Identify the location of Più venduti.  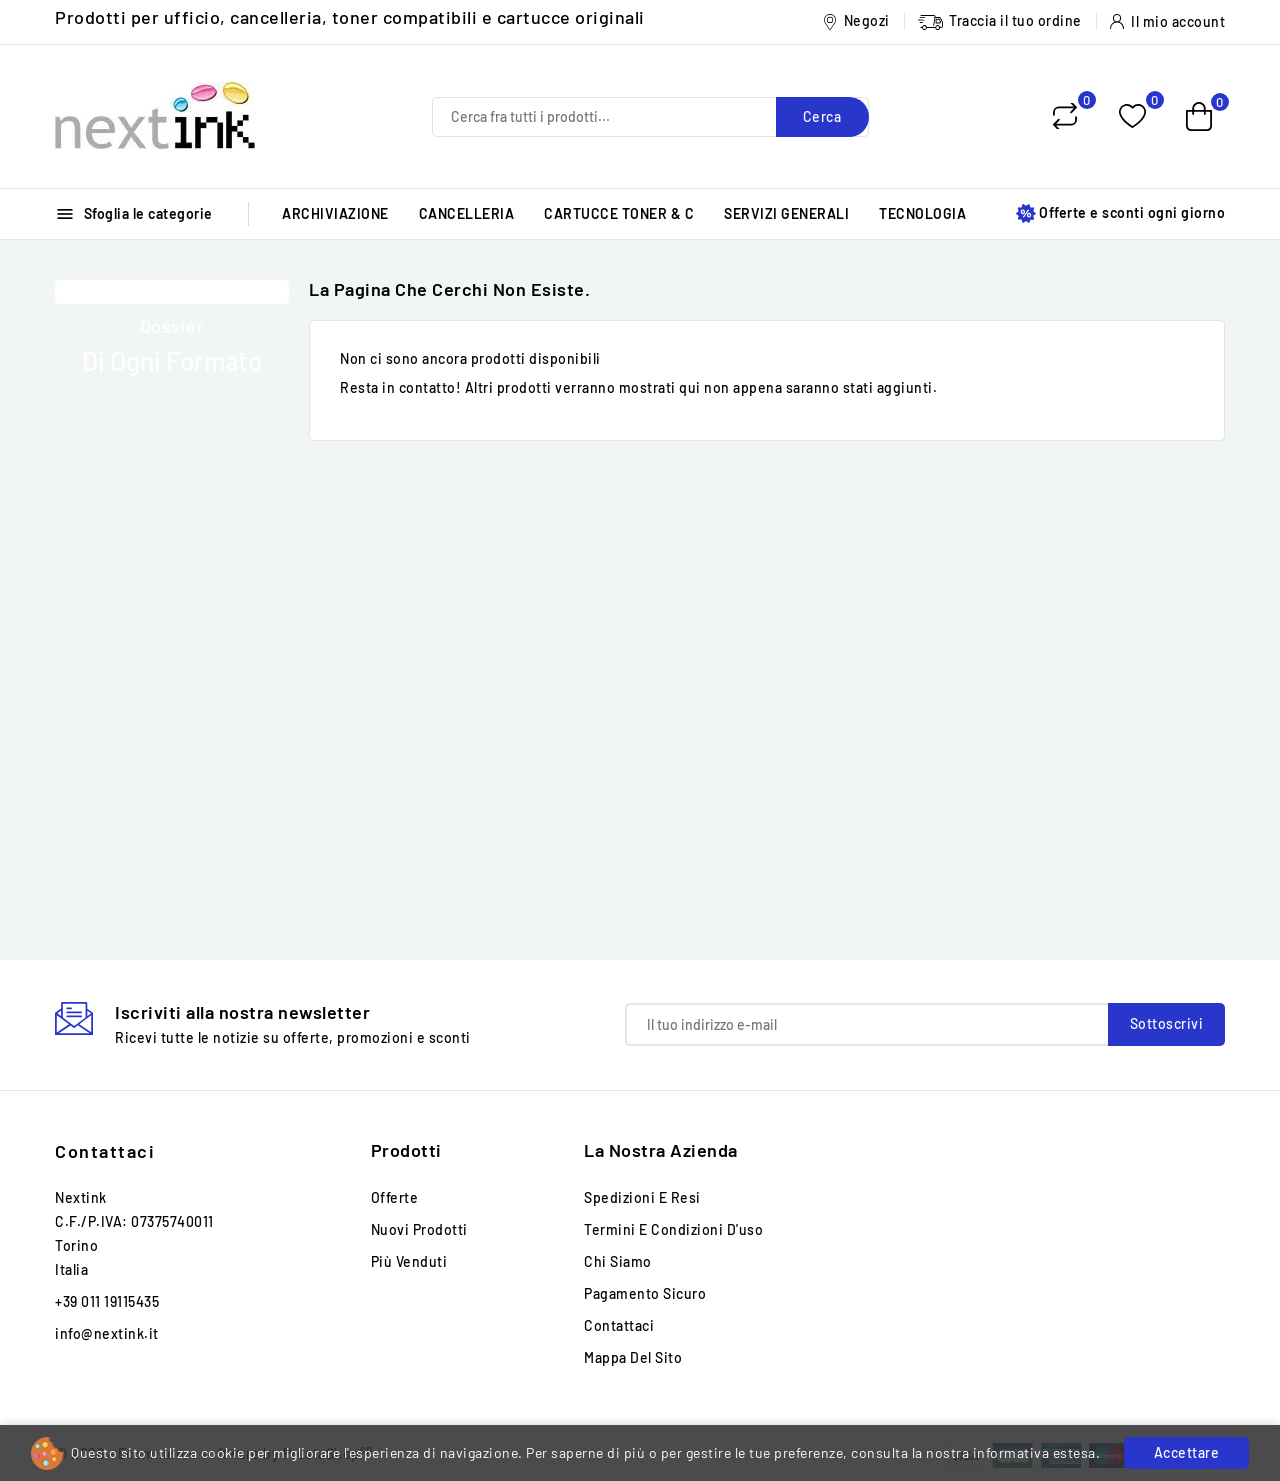
(409, 1261).